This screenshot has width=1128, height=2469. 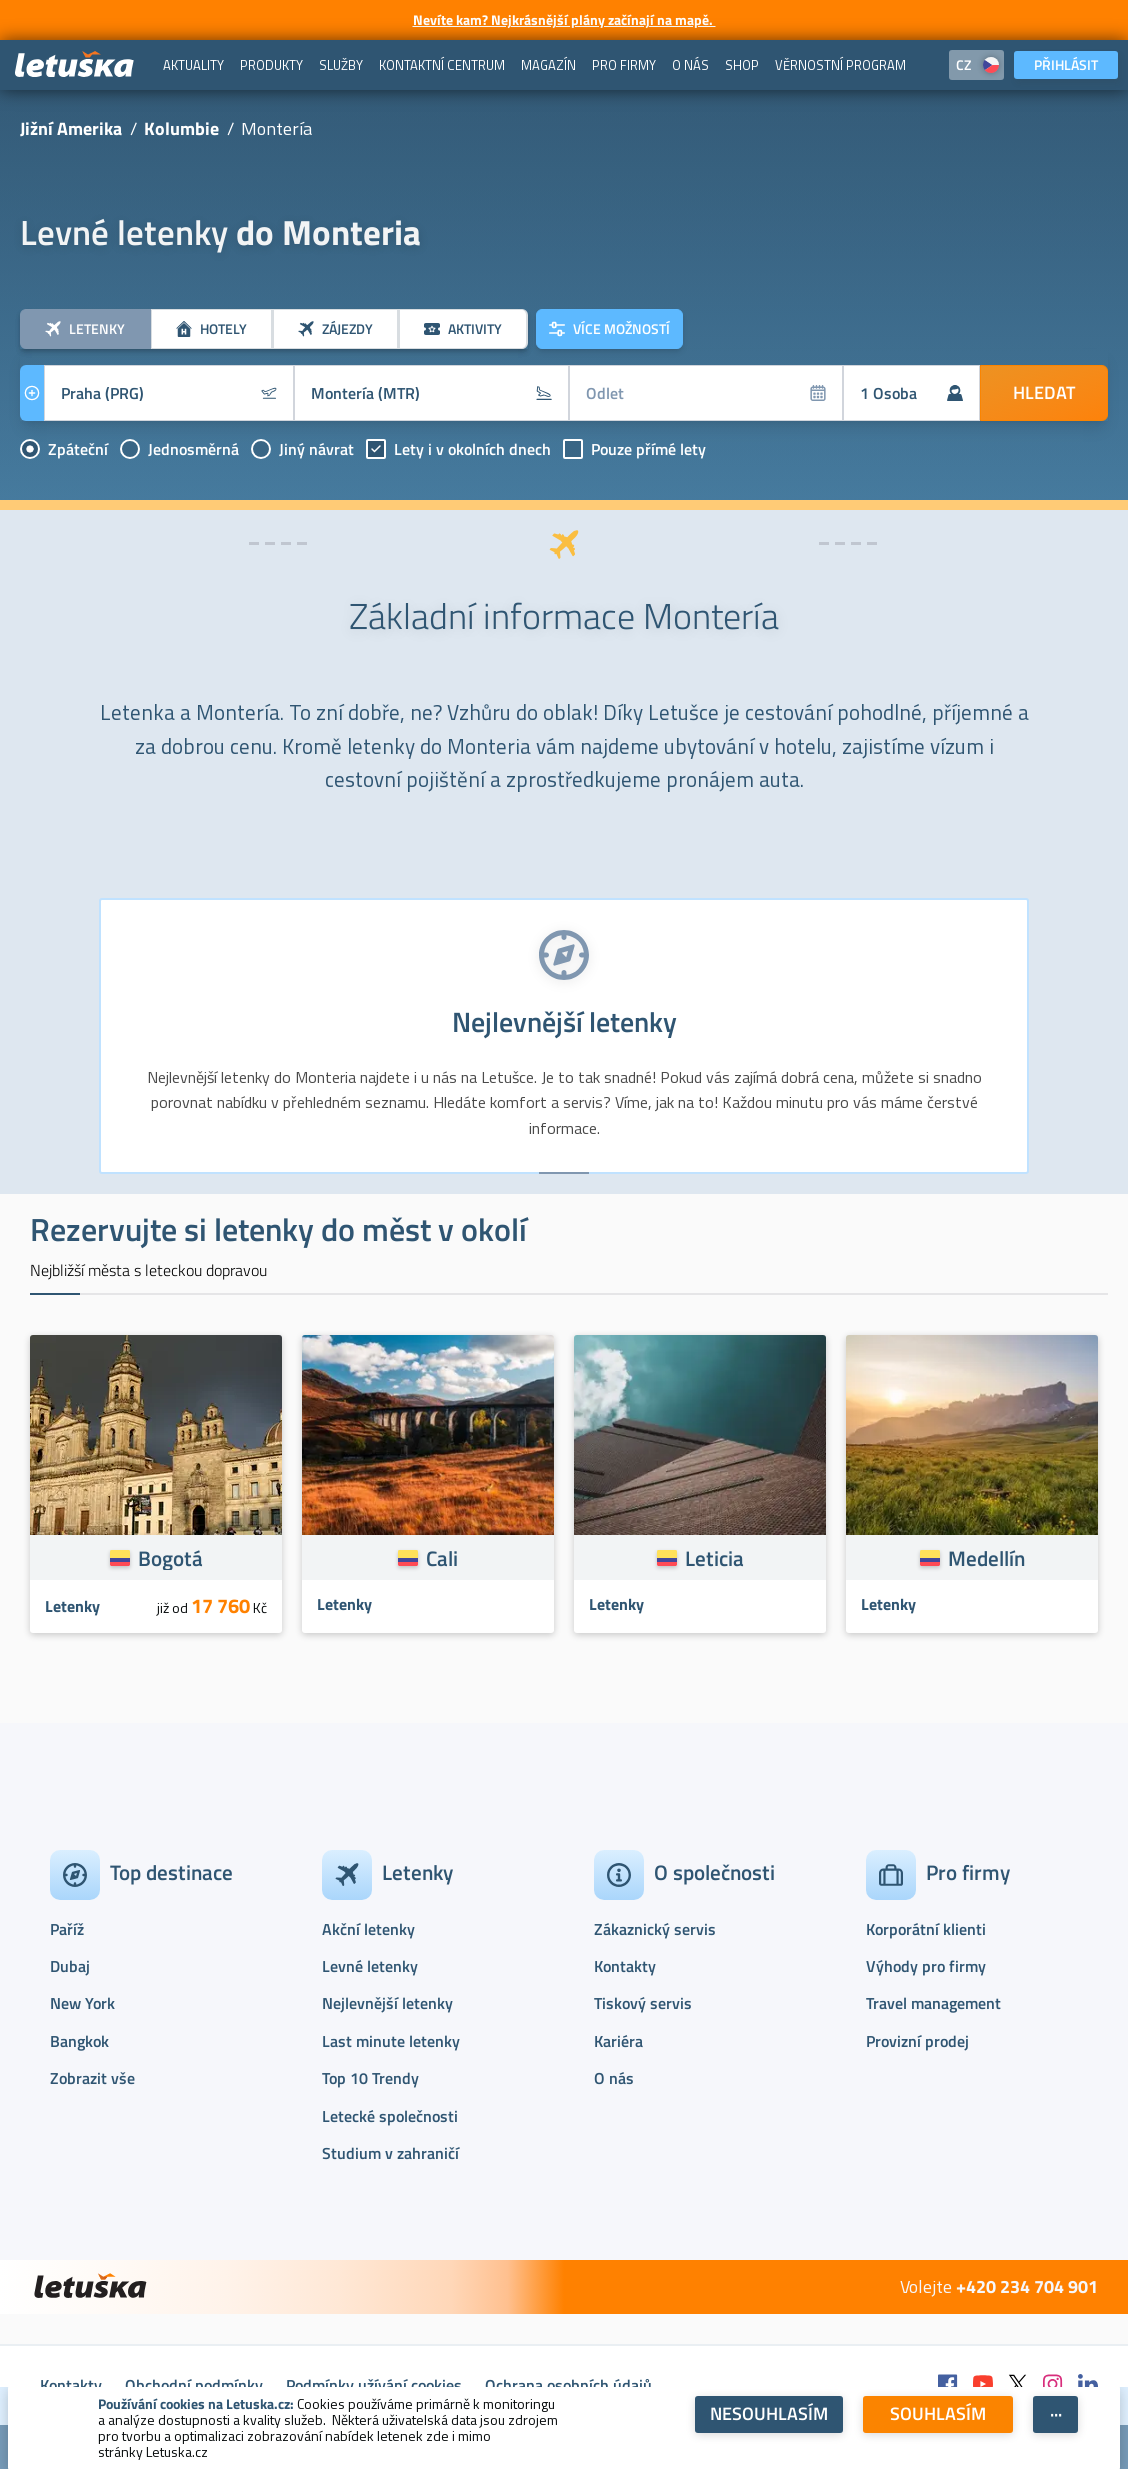 What do you see at coordinates (986, 1558) in the screenshot?
I see `Medellín` at bounding box center [986, 1558].